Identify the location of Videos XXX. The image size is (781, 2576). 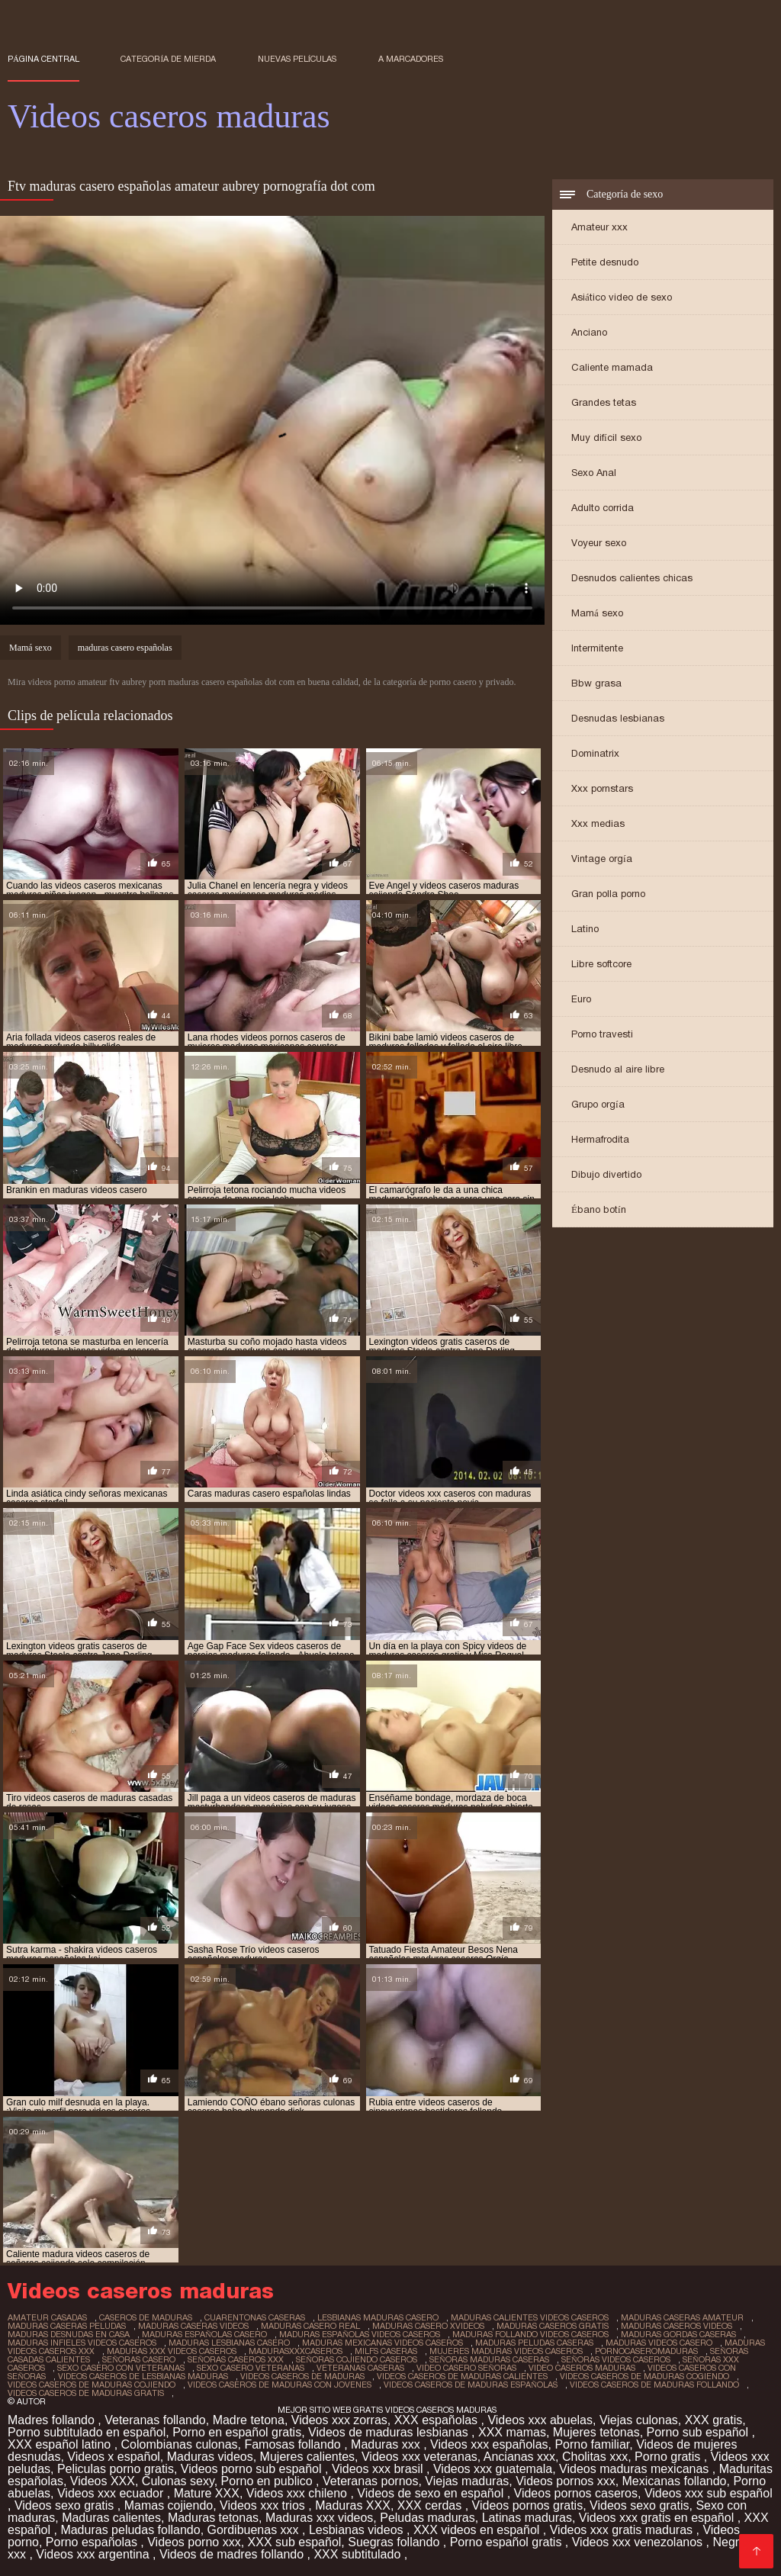
(102, 2481).